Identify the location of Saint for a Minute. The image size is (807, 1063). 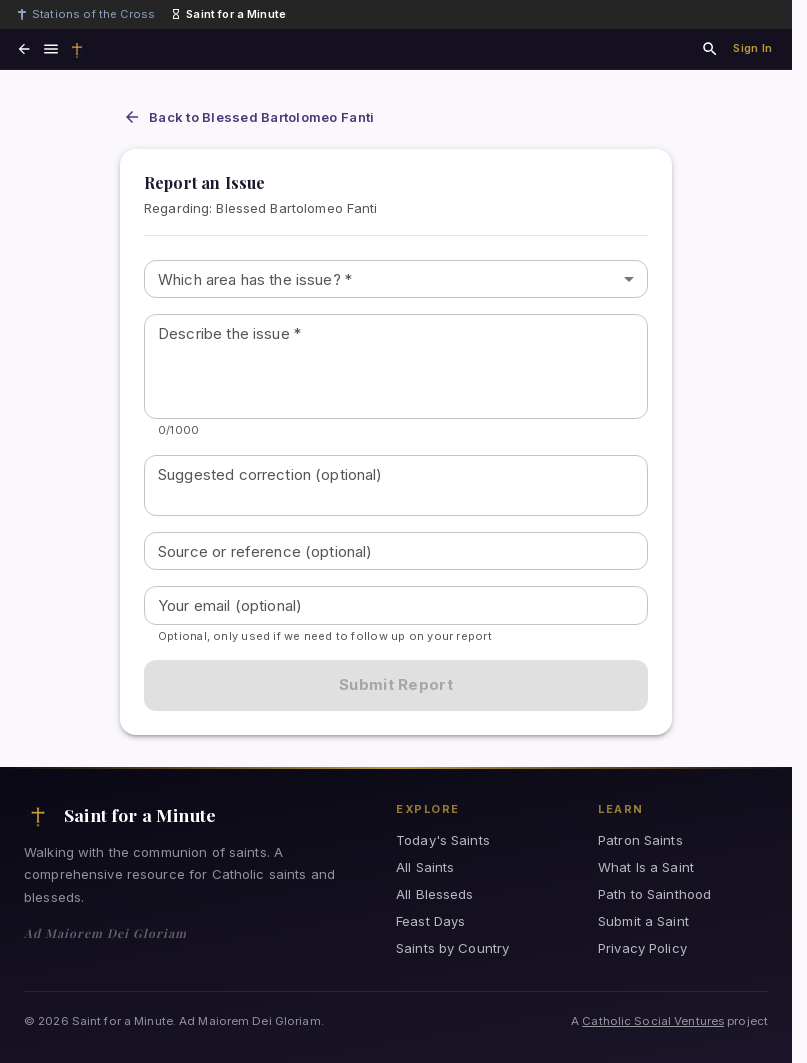
(228, 14).